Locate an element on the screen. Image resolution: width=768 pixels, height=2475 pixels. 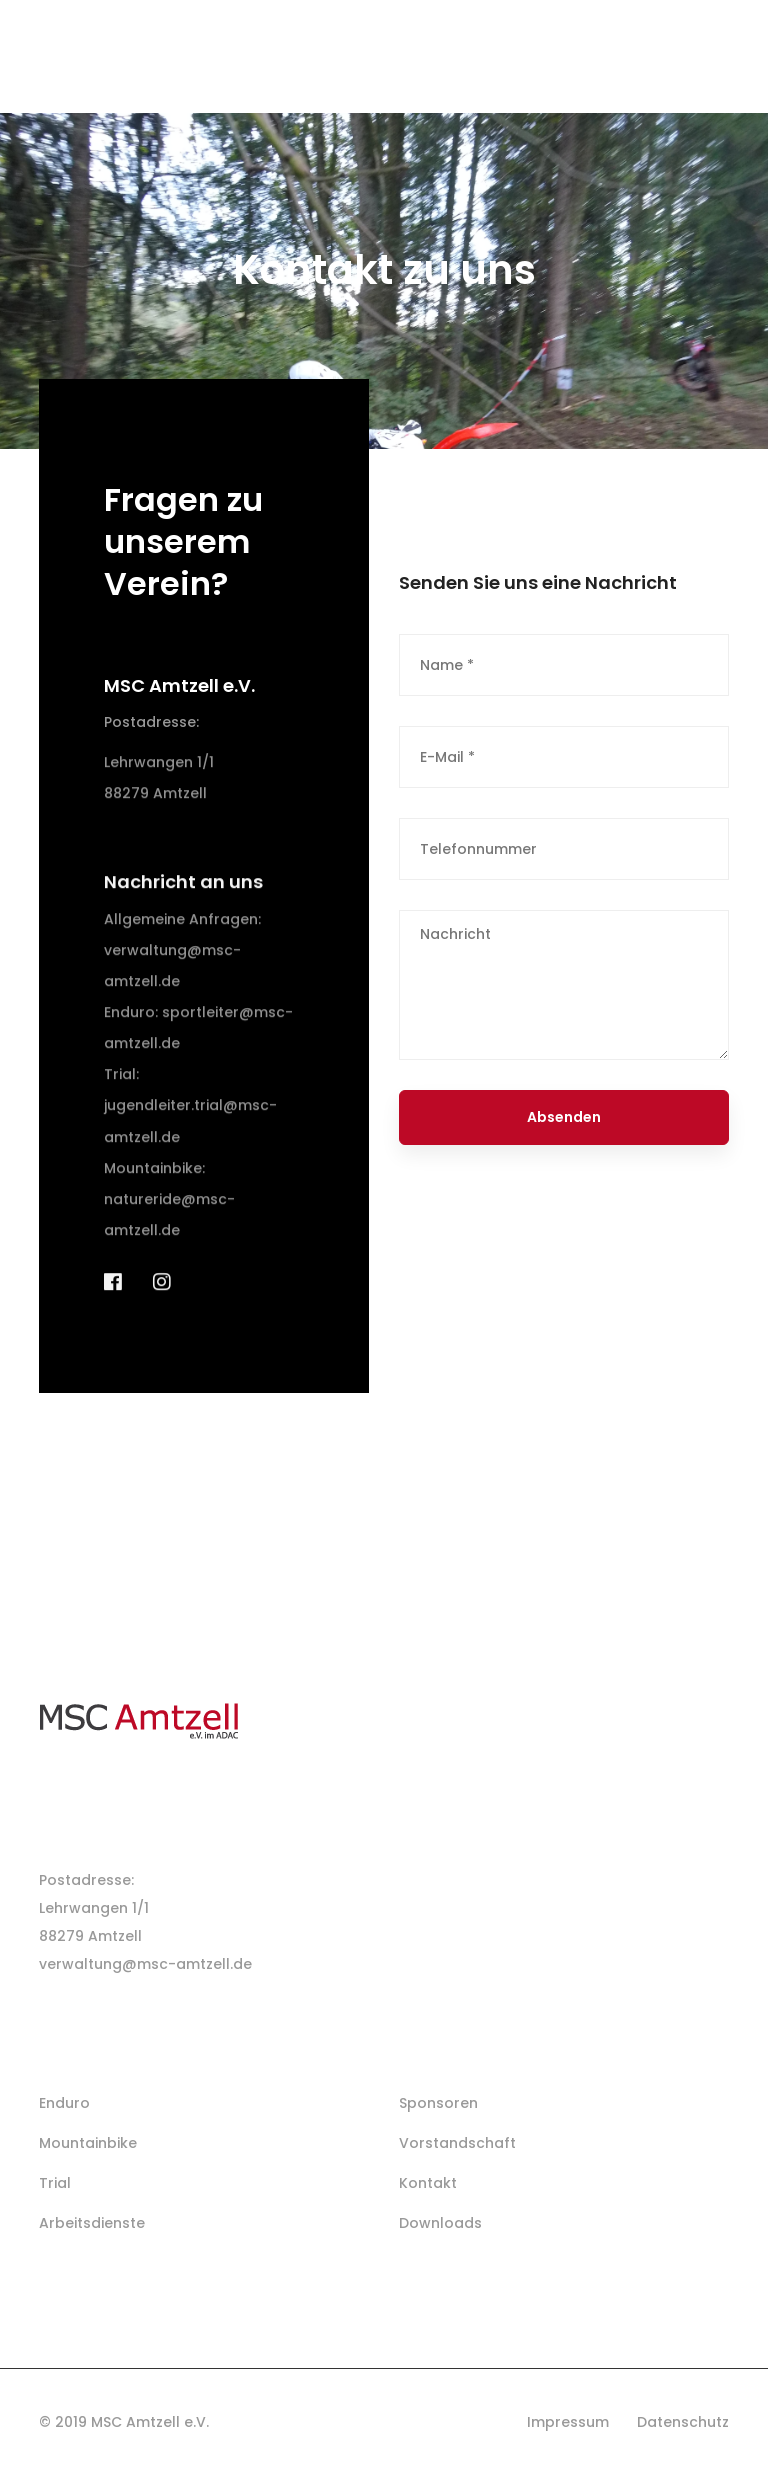
[Instagram] is located at coordinates (162, 1302).